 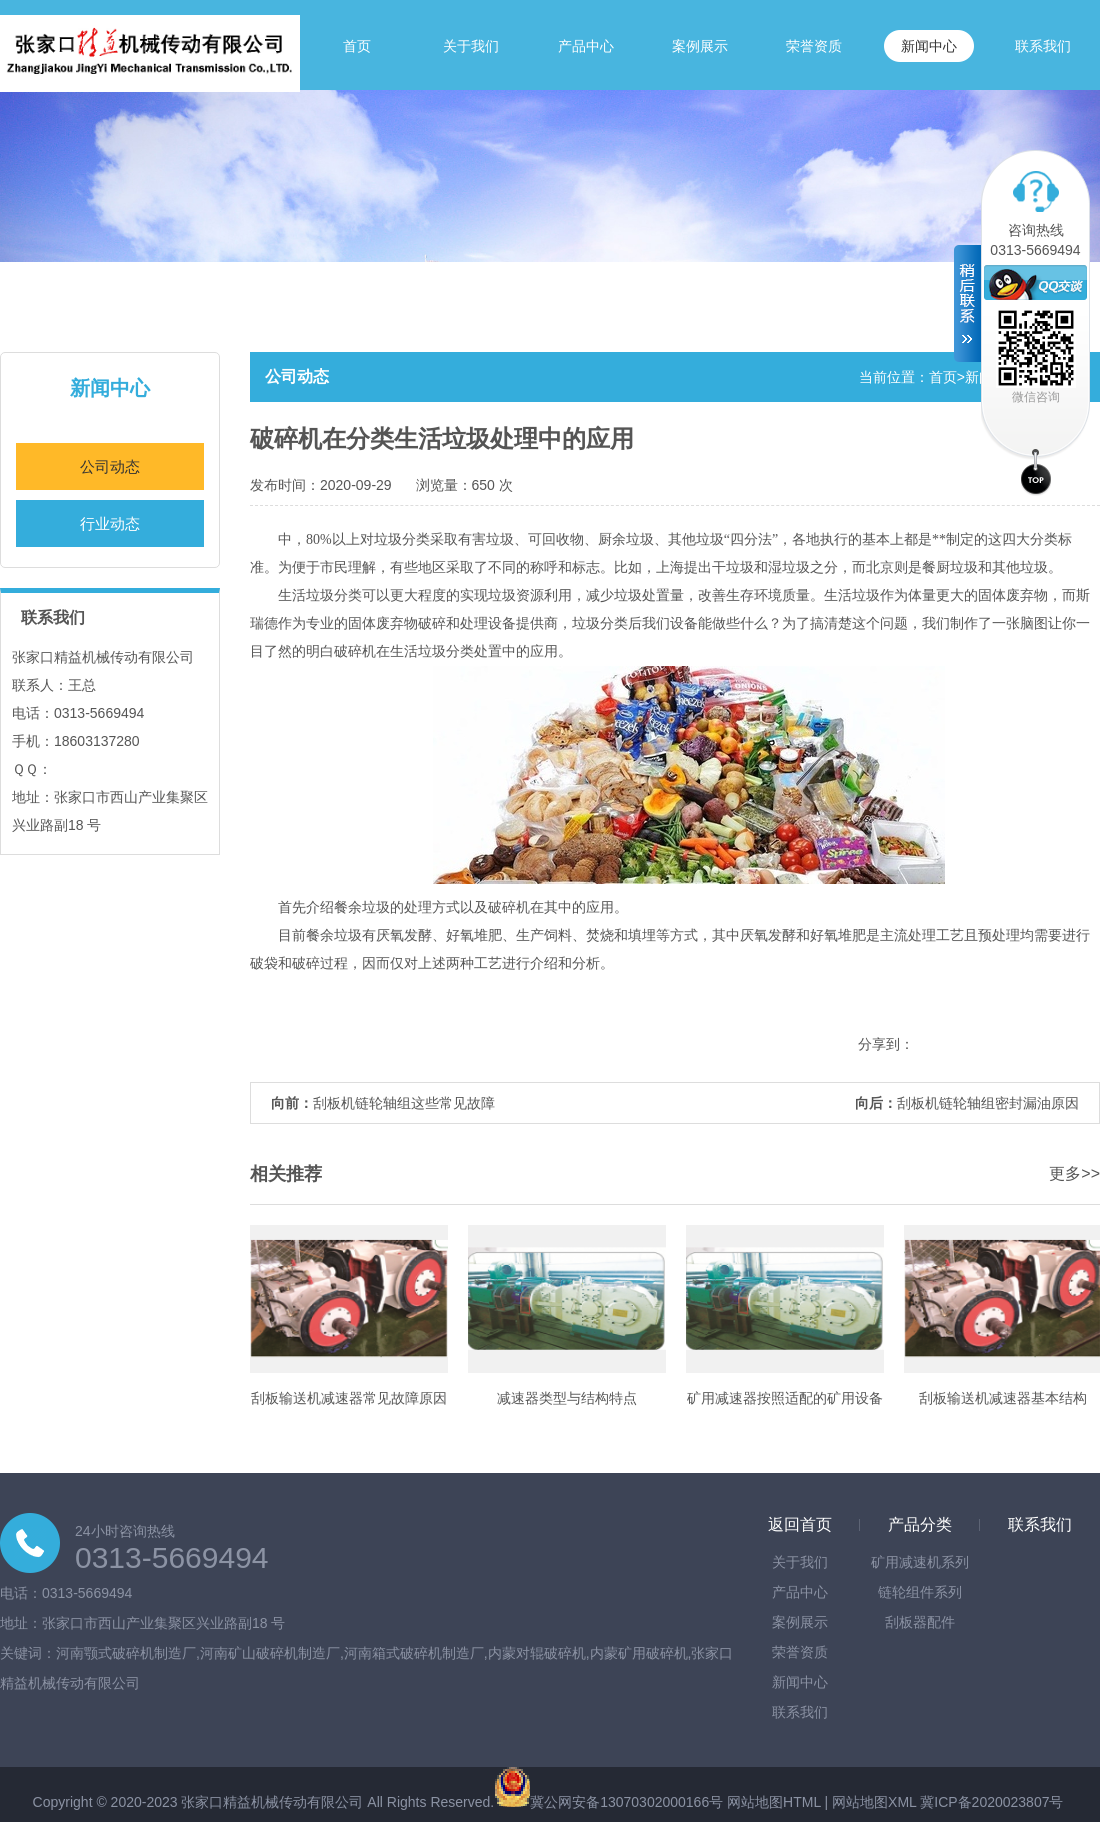 What do you see at coordinates (1043, 46) in the screenshot?
I see `联系我们` at bounding box center [1043, 46].